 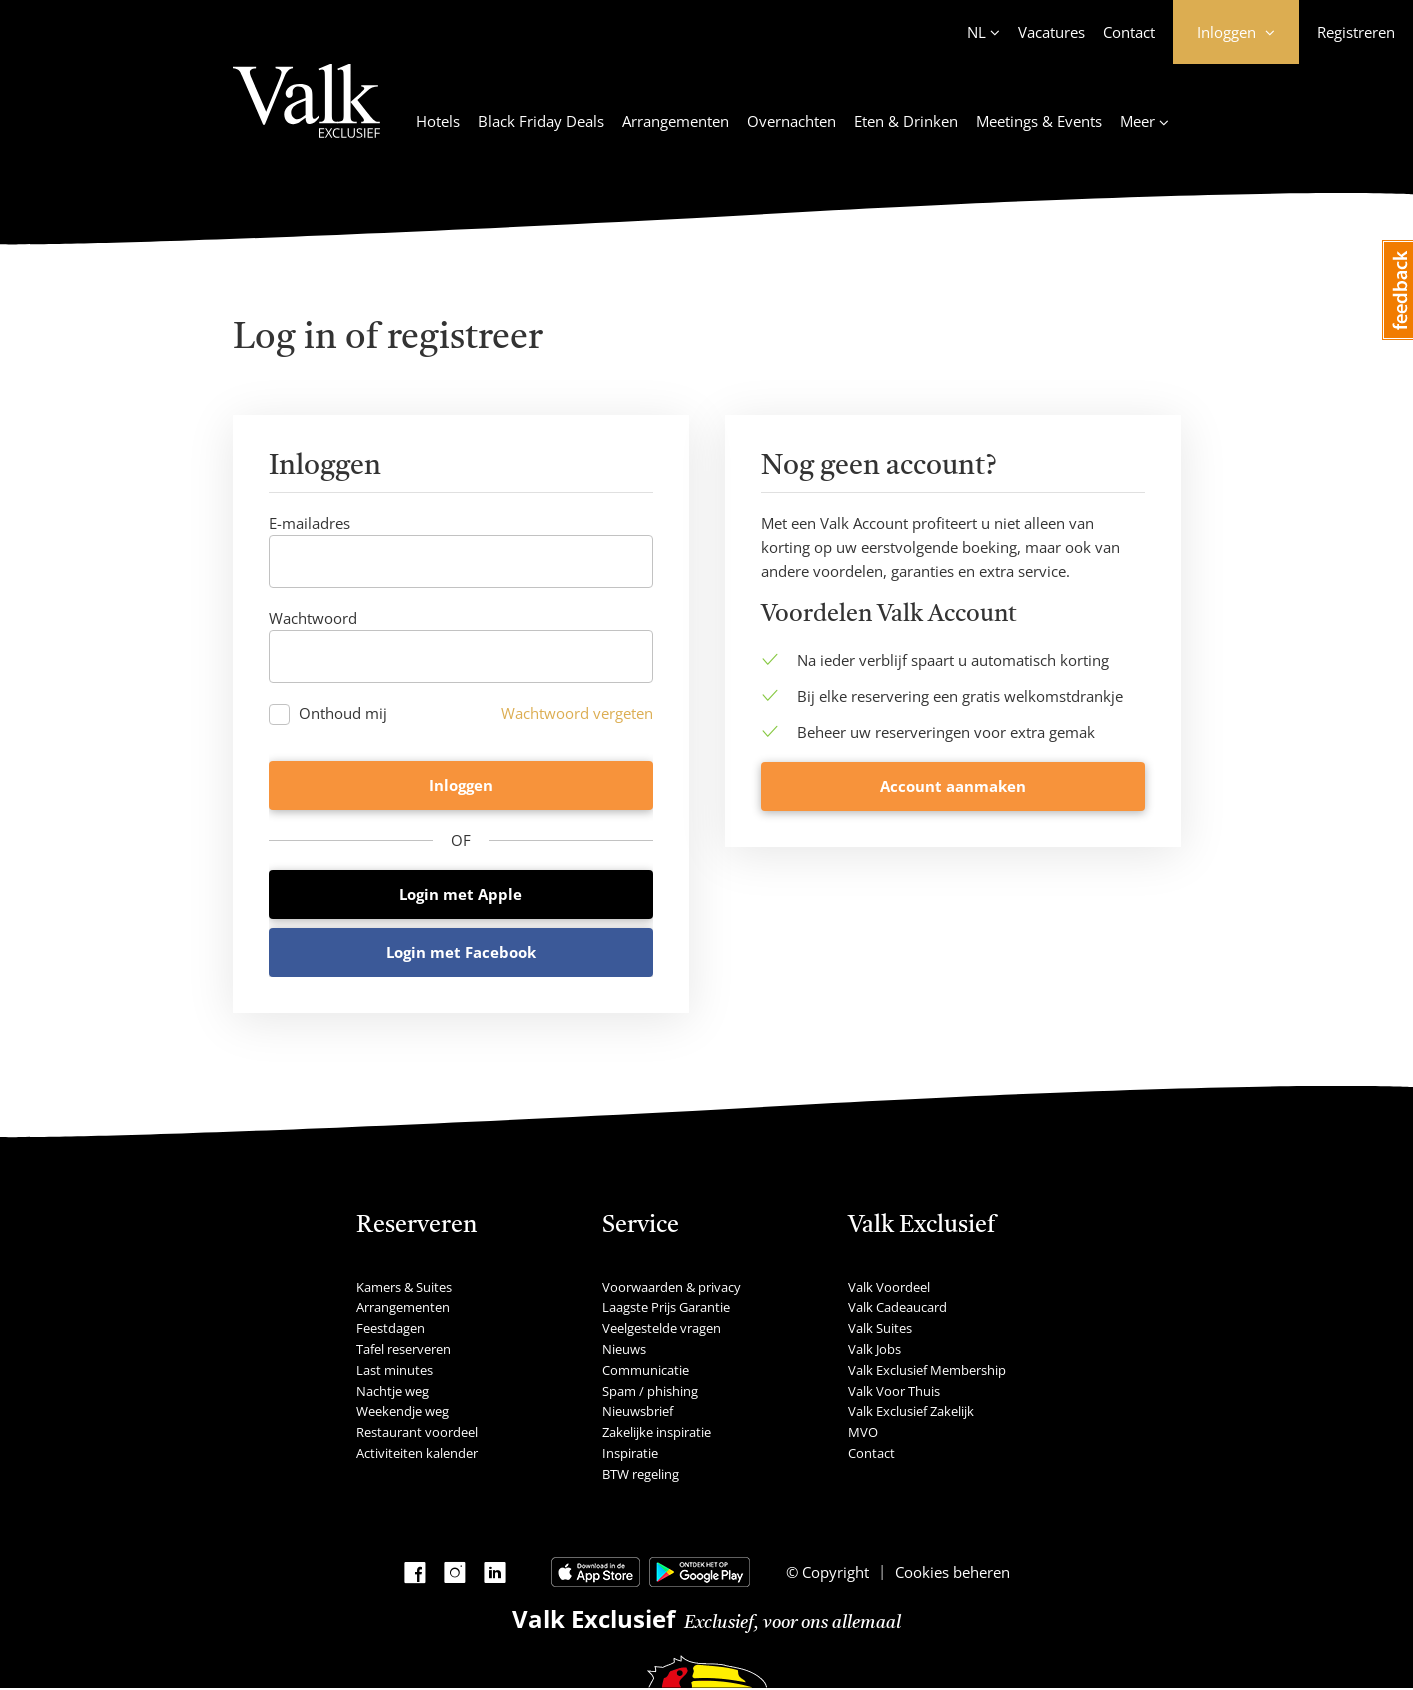 I want to click on Tafel reserveren, so click(x=403, y=1350).